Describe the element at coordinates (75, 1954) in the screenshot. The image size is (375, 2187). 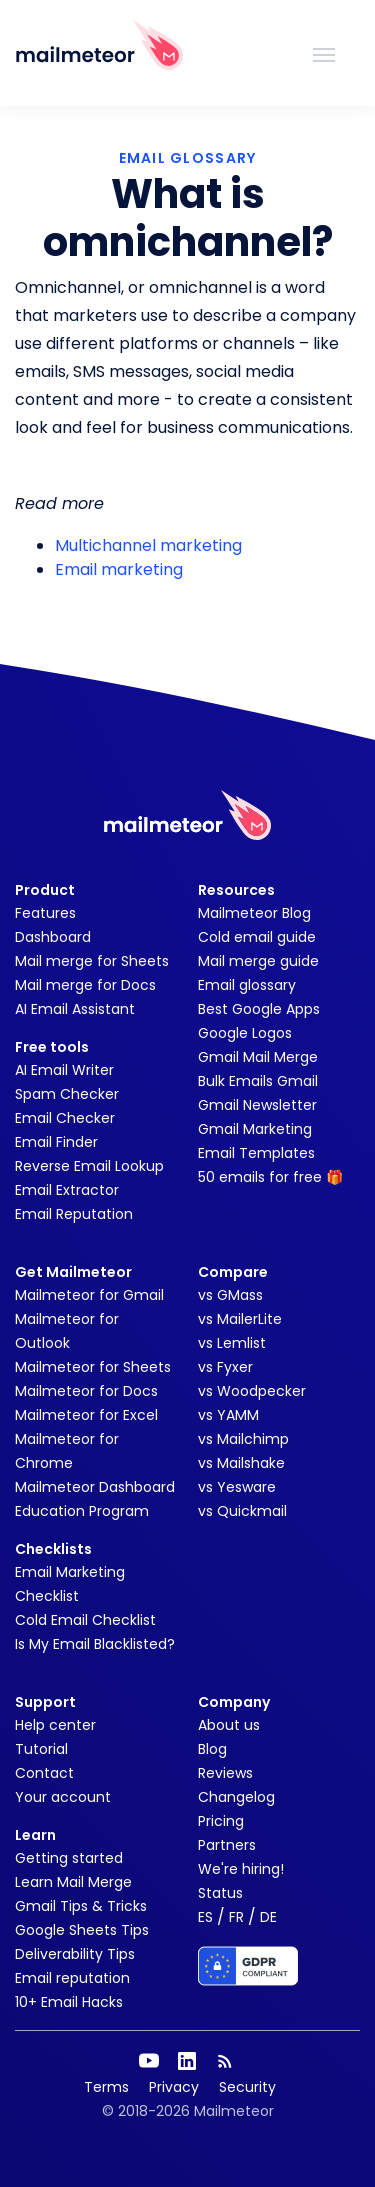
I see `Deliverability Tips` at that location.